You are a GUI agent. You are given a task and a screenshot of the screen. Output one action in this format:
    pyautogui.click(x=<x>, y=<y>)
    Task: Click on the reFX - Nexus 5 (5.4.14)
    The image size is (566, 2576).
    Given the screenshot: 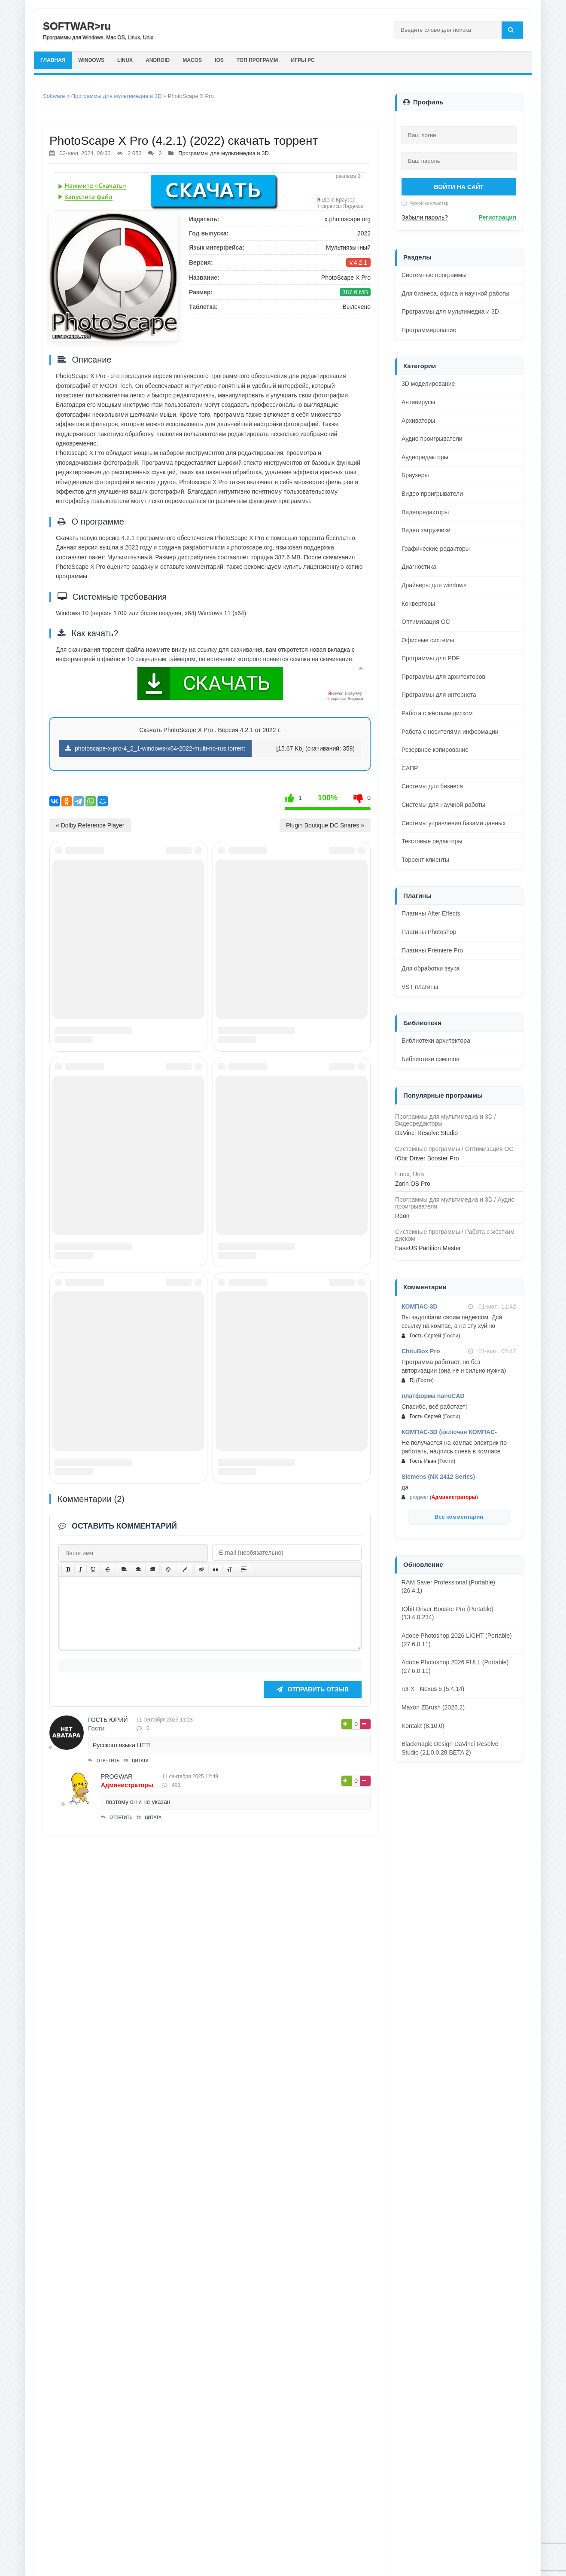 What is the action you would take?
    pyautogui.click(x=433, y=1688)
    